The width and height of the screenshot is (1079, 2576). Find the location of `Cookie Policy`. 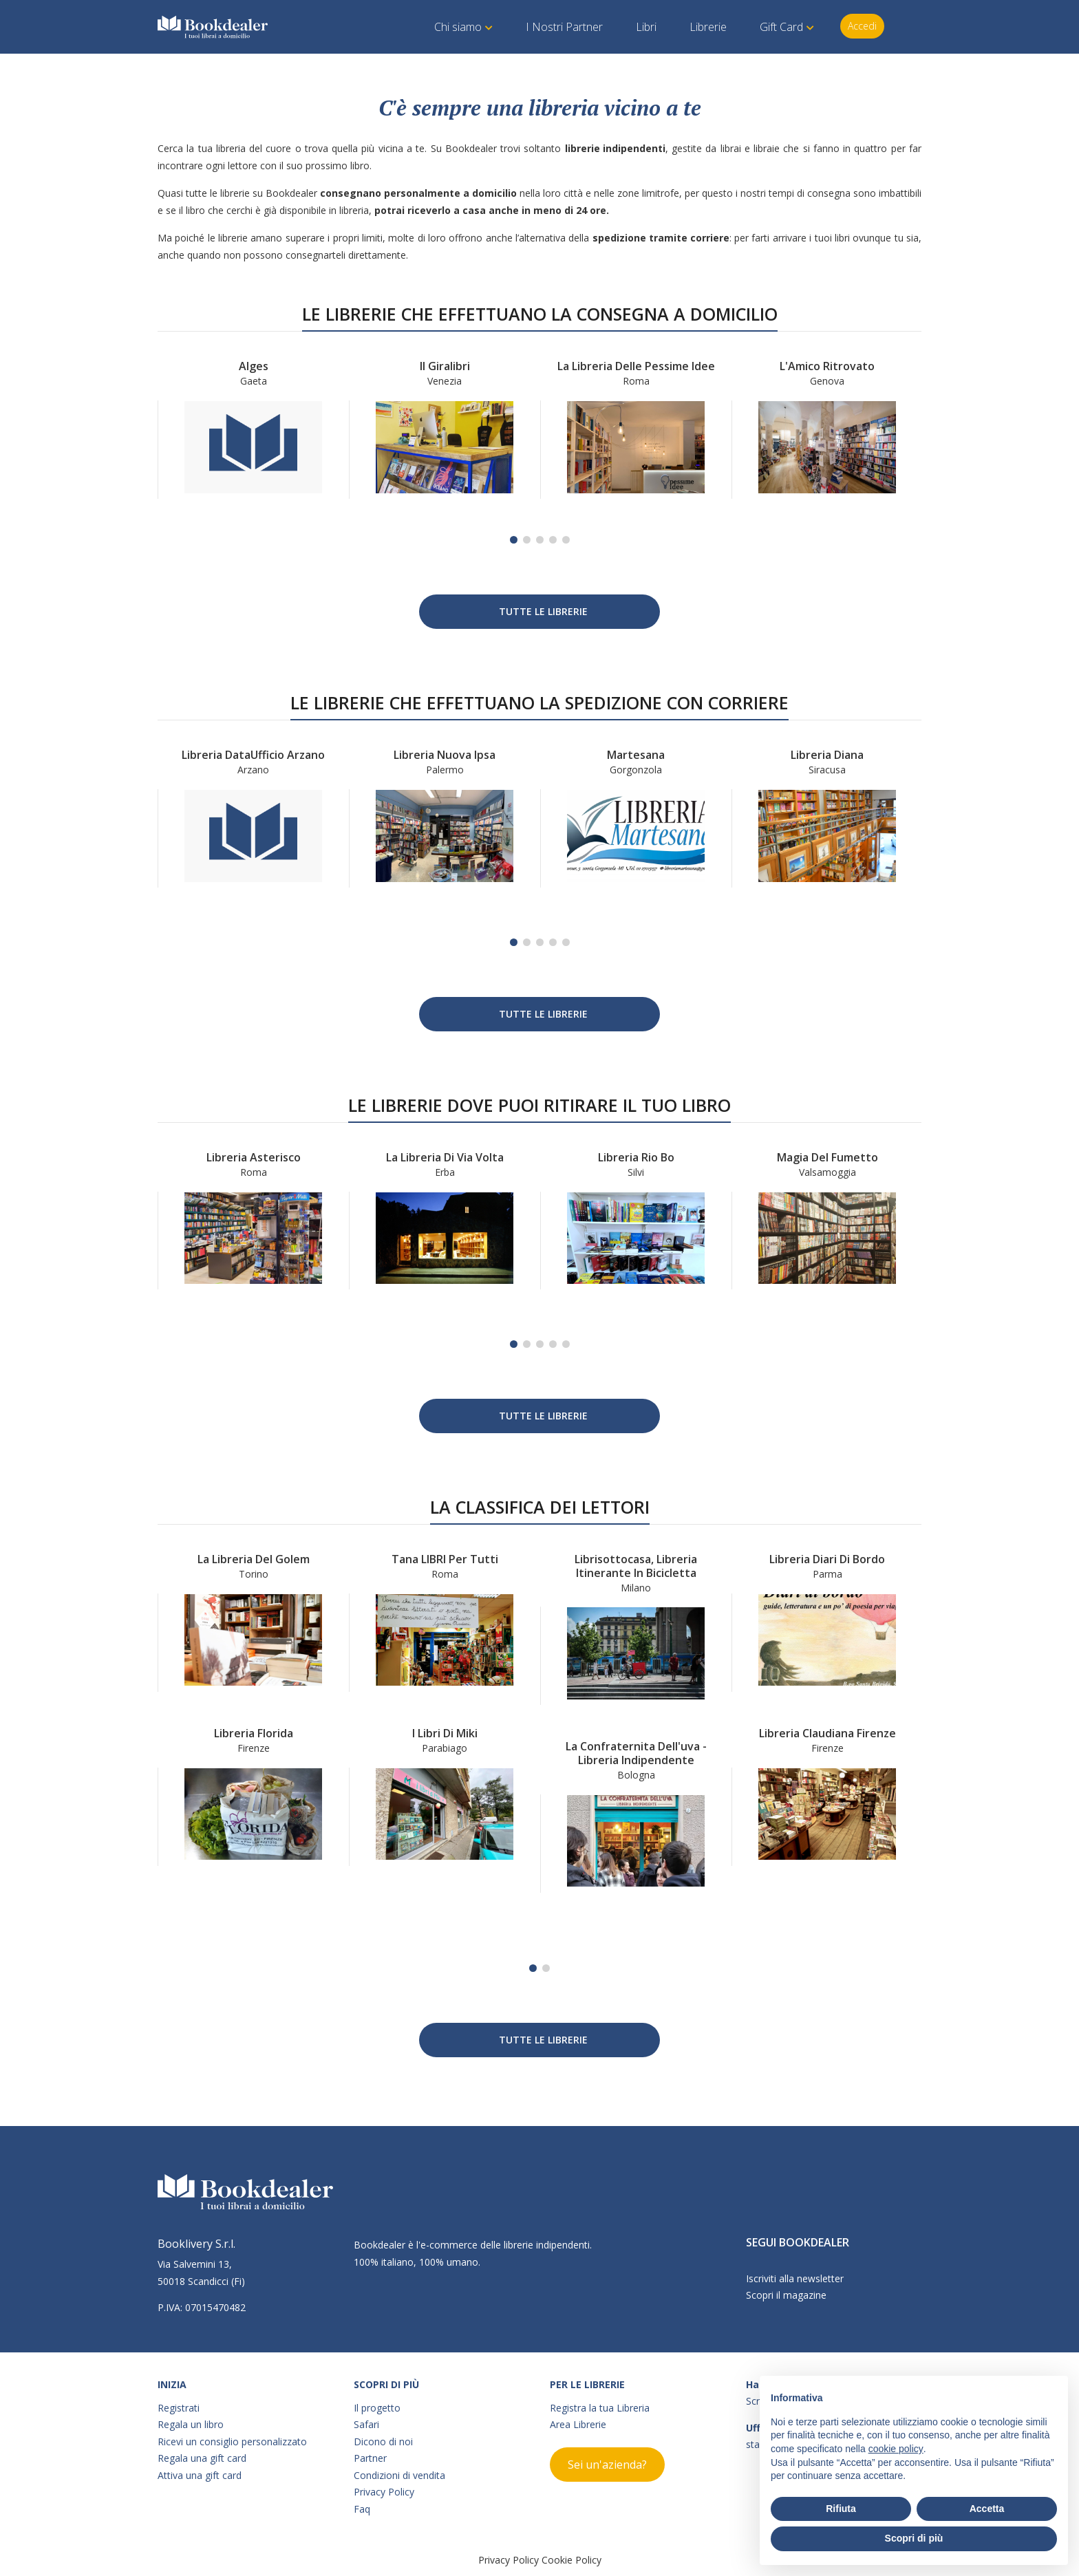

Cookie Policy is located at coordinates (571, 2559).